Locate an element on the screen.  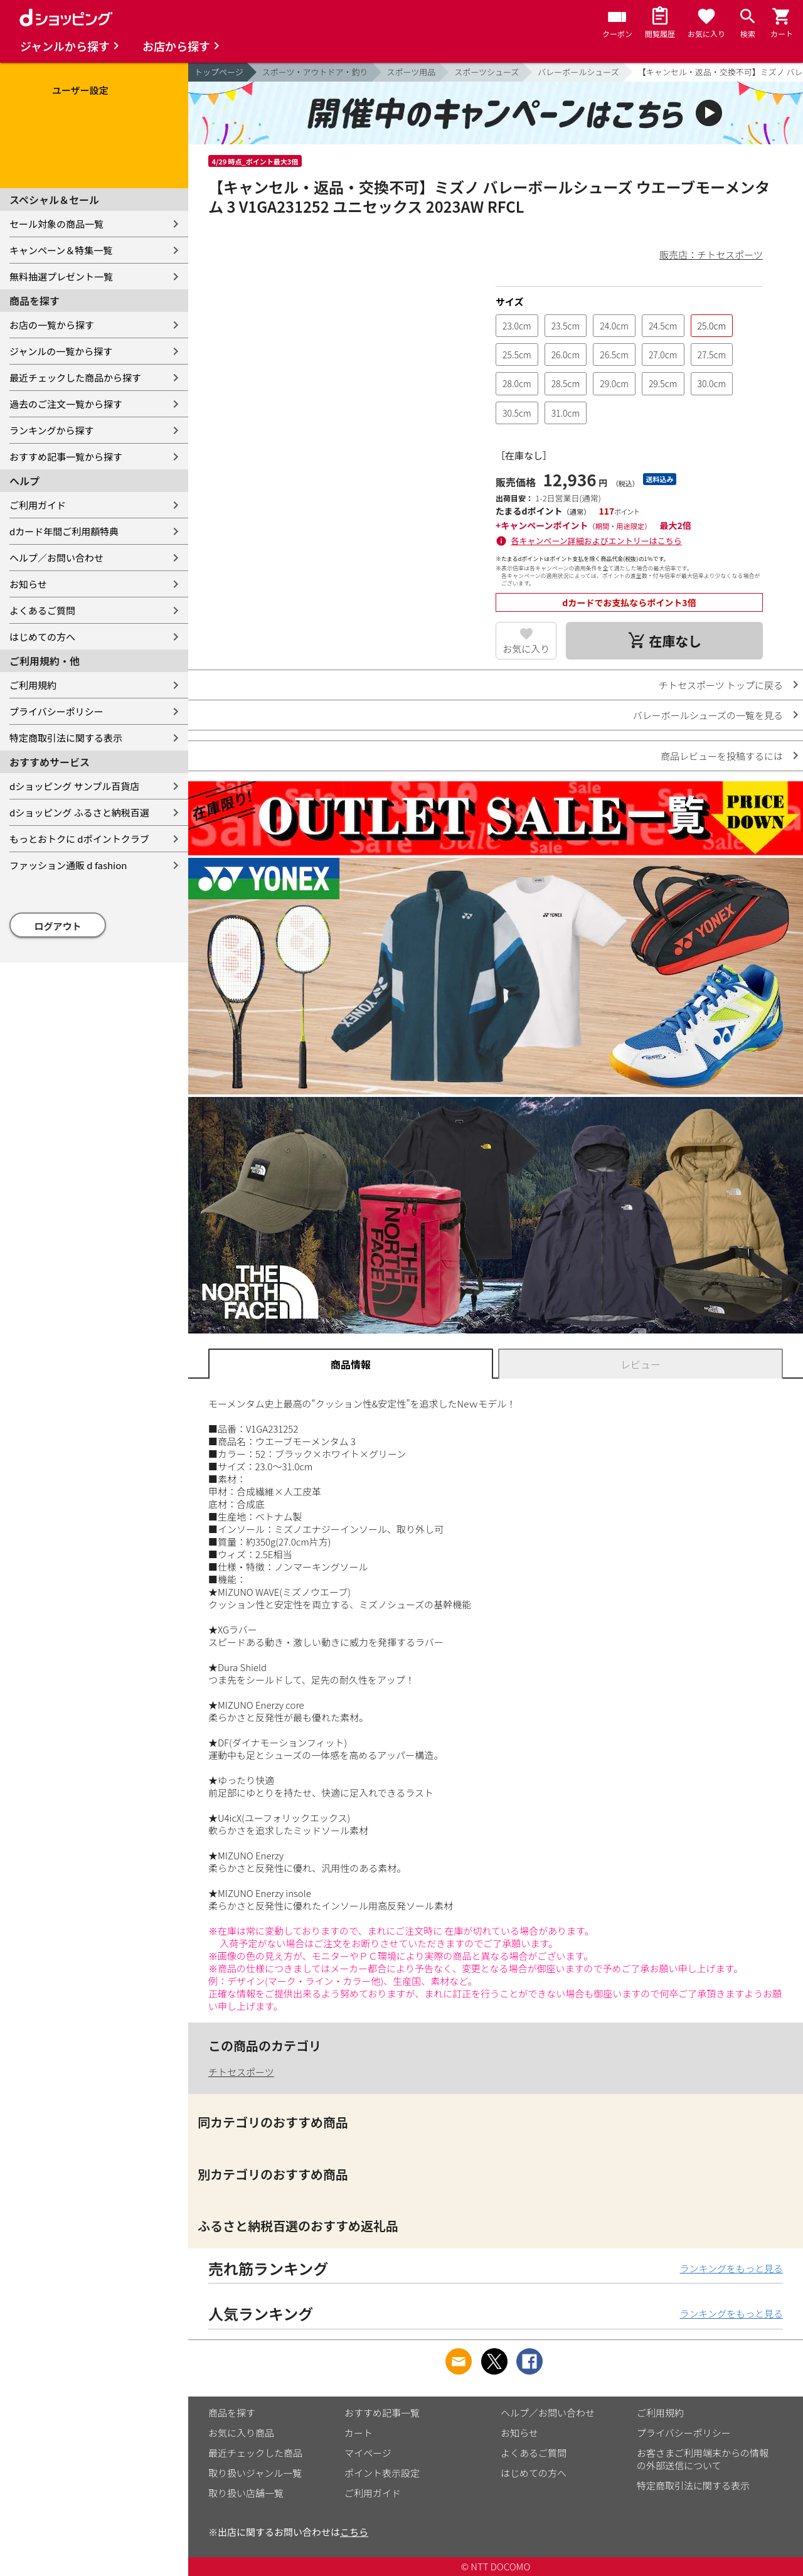
過去のご注文一覧から探す is located at coordinates (65, 403).